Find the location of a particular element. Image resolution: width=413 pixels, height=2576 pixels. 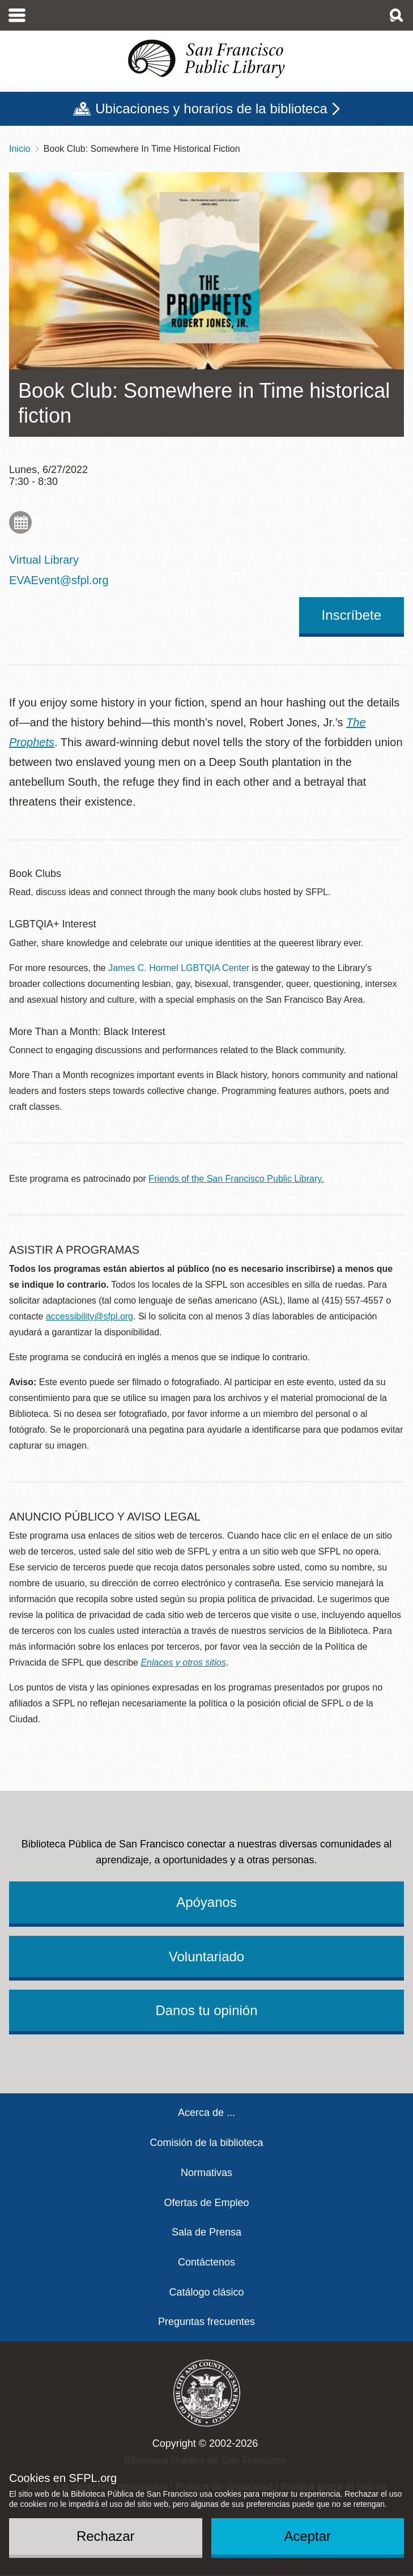

Ubicaciones y horarios de la biblioteca is located at coordinates (211, 108).